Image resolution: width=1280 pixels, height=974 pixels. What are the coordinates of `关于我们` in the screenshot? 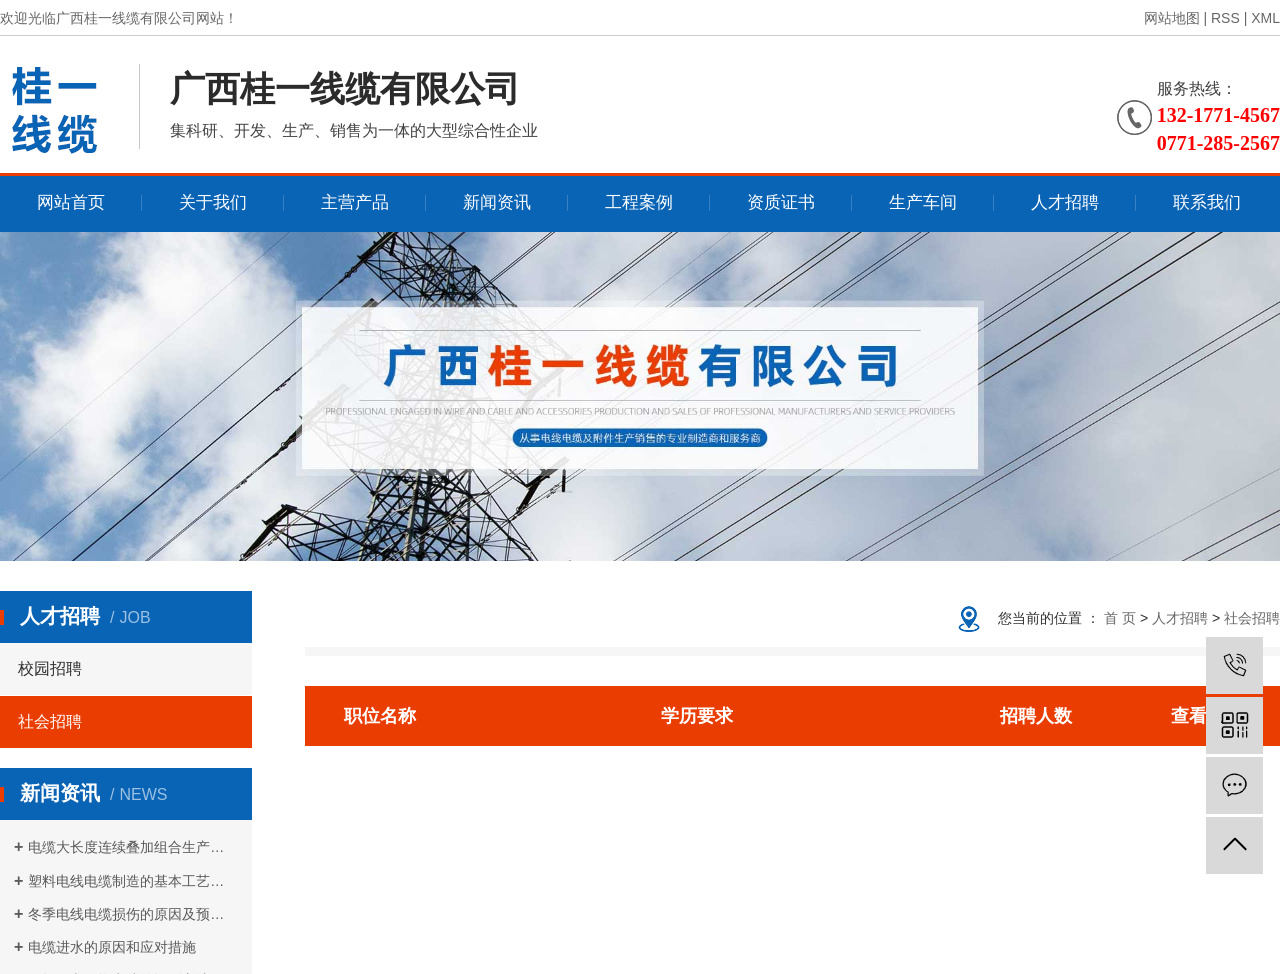 It's located at (213, 202).